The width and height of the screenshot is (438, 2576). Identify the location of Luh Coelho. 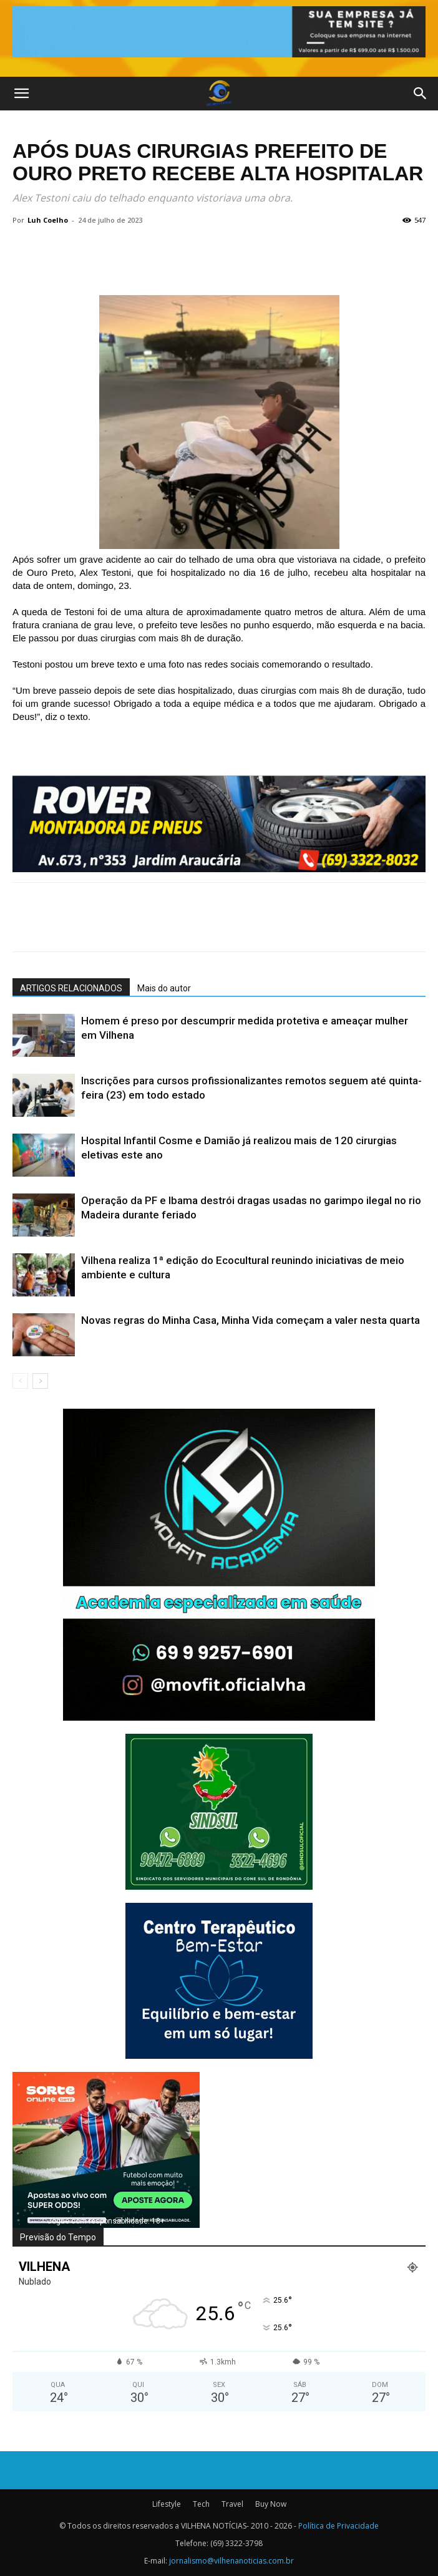
(47, 220).